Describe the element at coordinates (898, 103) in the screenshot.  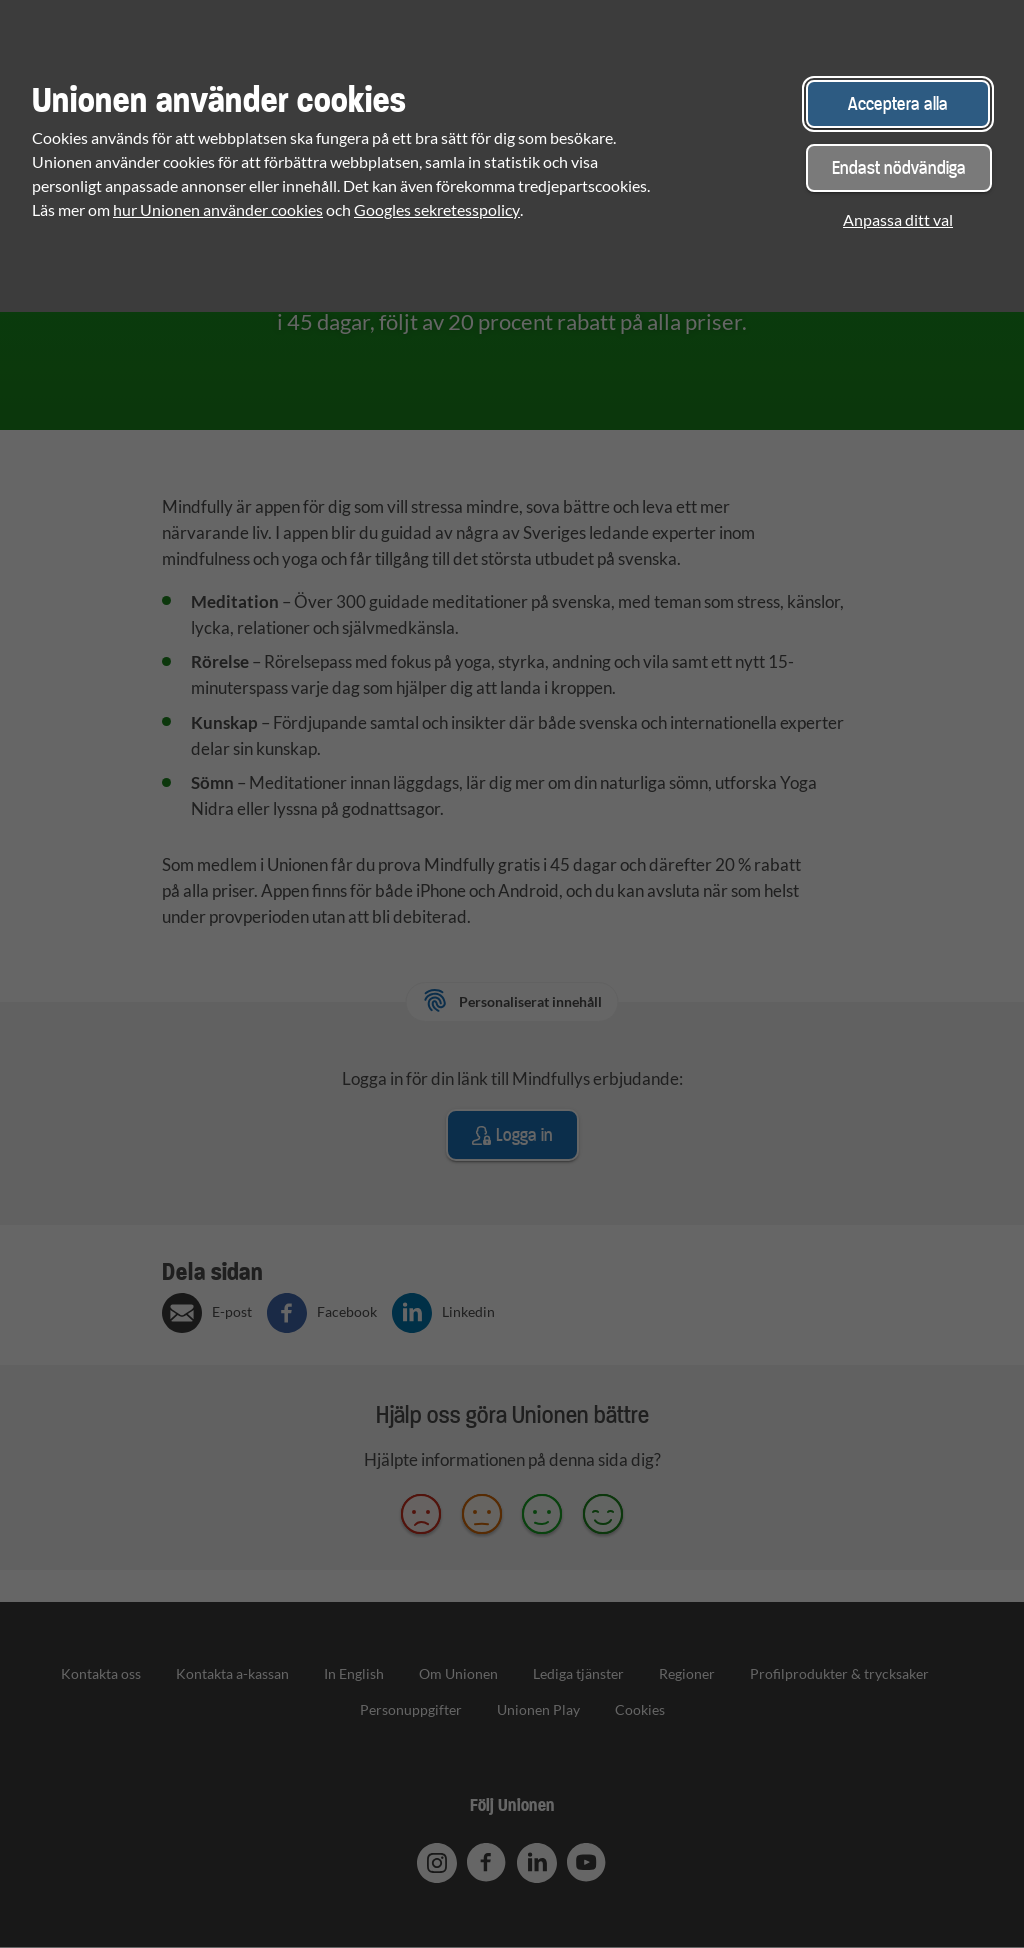
I see `Acceptera alla` at that location.